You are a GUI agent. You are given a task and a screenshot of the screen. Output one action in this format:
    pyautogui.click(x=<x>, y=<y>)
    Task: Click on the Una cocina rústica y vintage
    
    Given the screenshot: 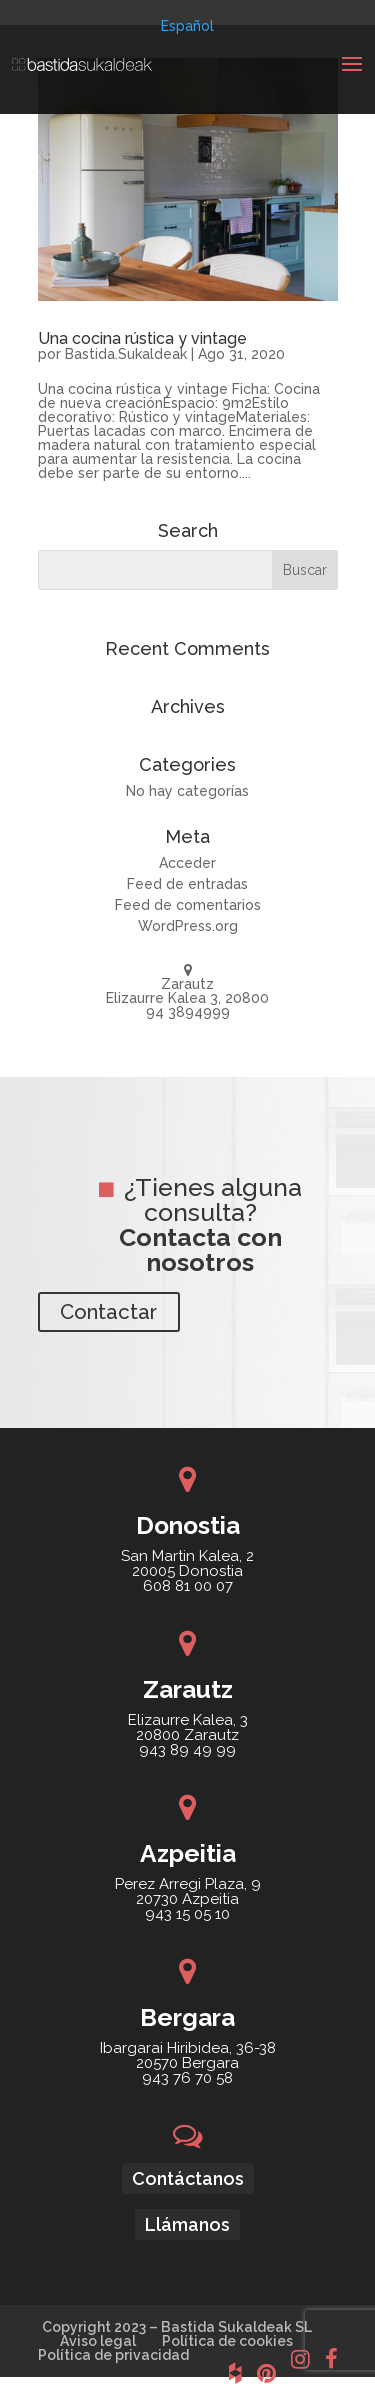 What is the action you would take?
    pyautogui.click(x=142, y=338)
    